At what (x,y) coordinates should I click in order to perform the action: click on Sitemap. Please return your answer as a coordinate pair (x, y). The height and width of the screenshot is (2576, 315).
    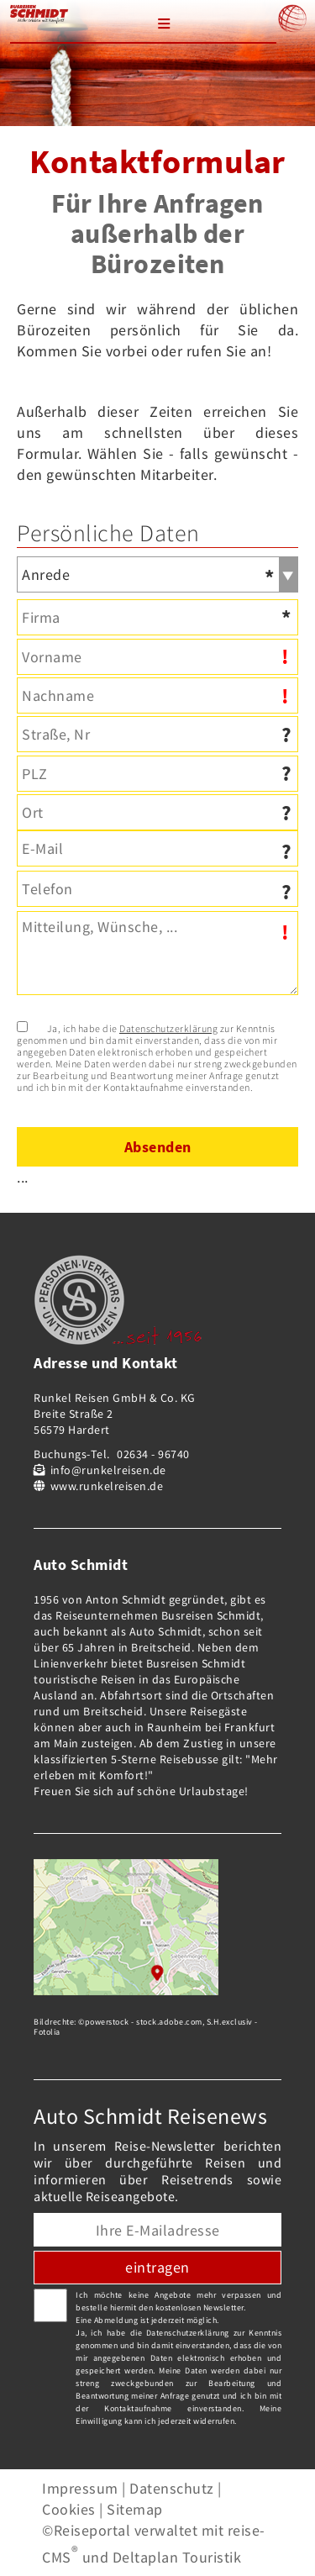
    Looking at the image, I should click on (135, 2509).